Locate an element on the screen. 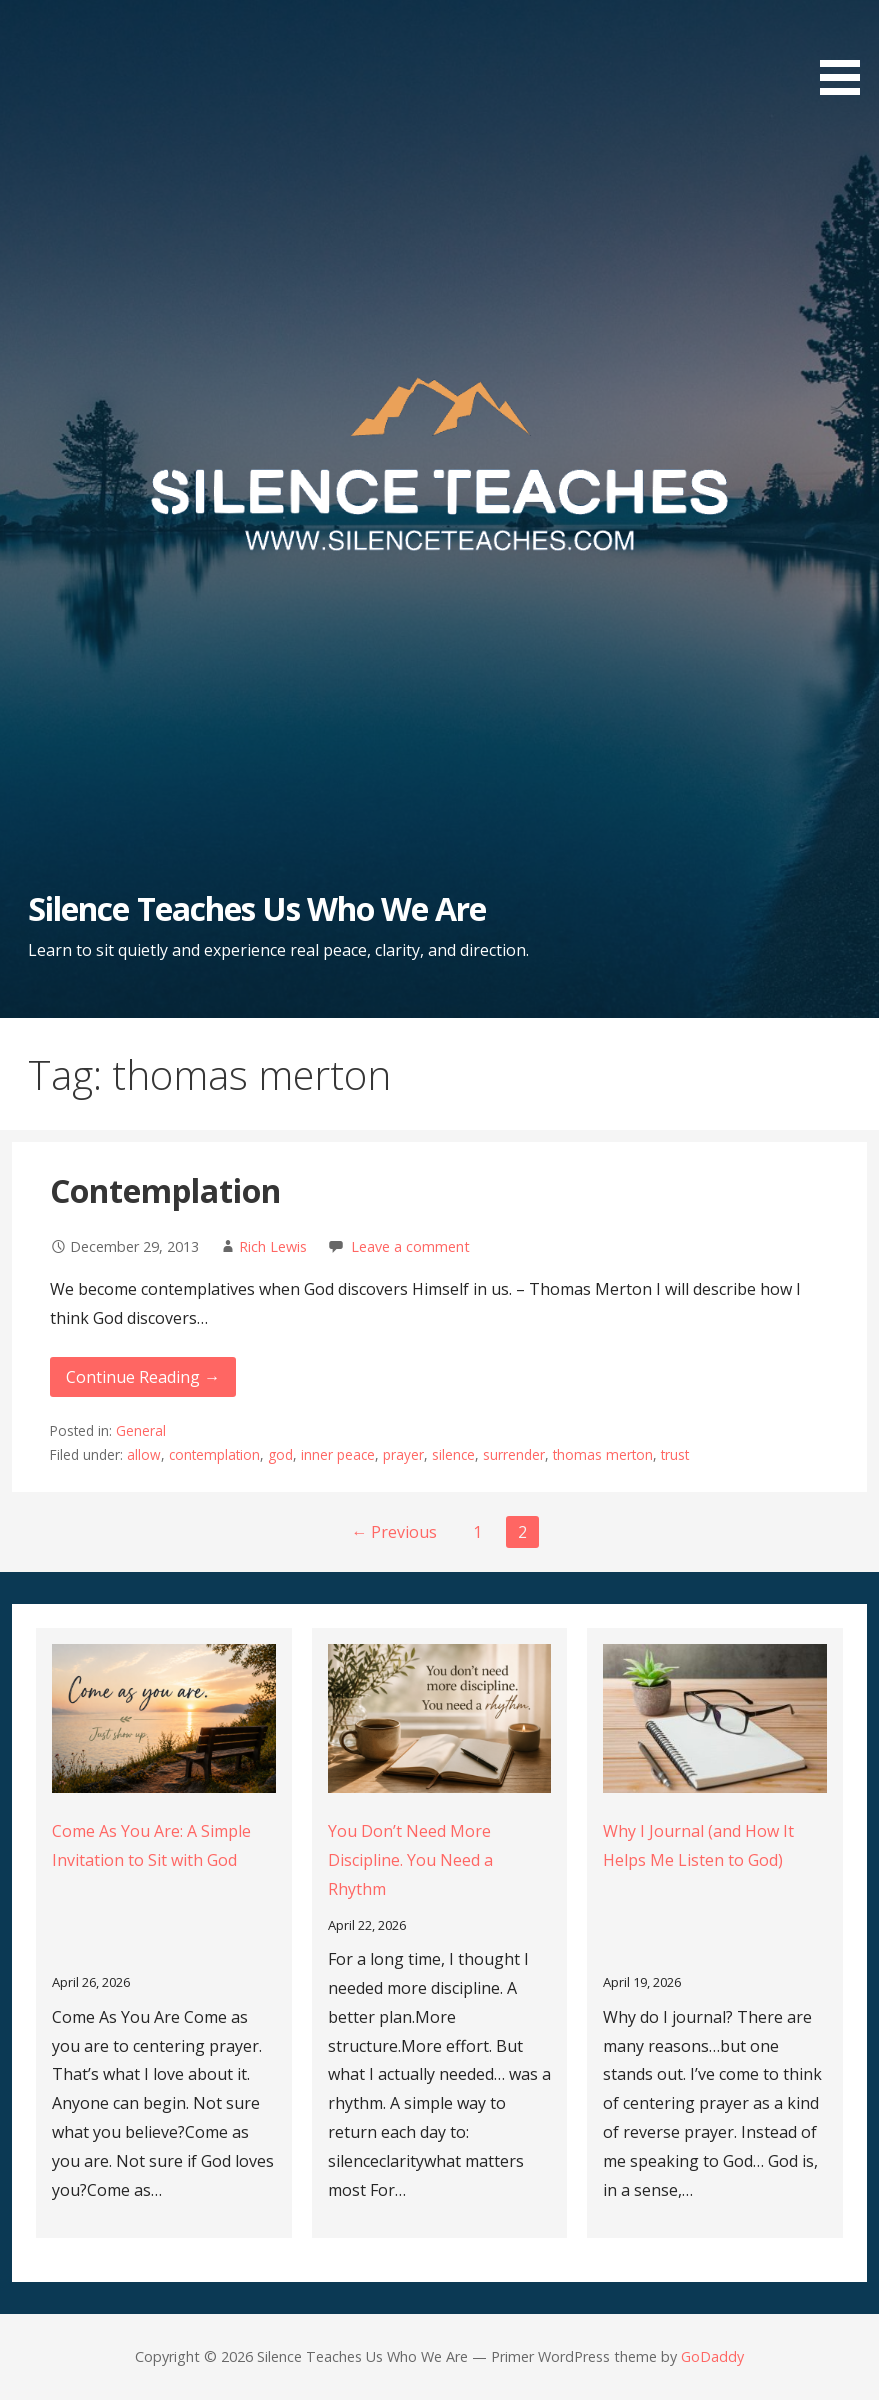 This screenshot has height=2400, width=879. ← Previous is located at coordinates (394, 1532).